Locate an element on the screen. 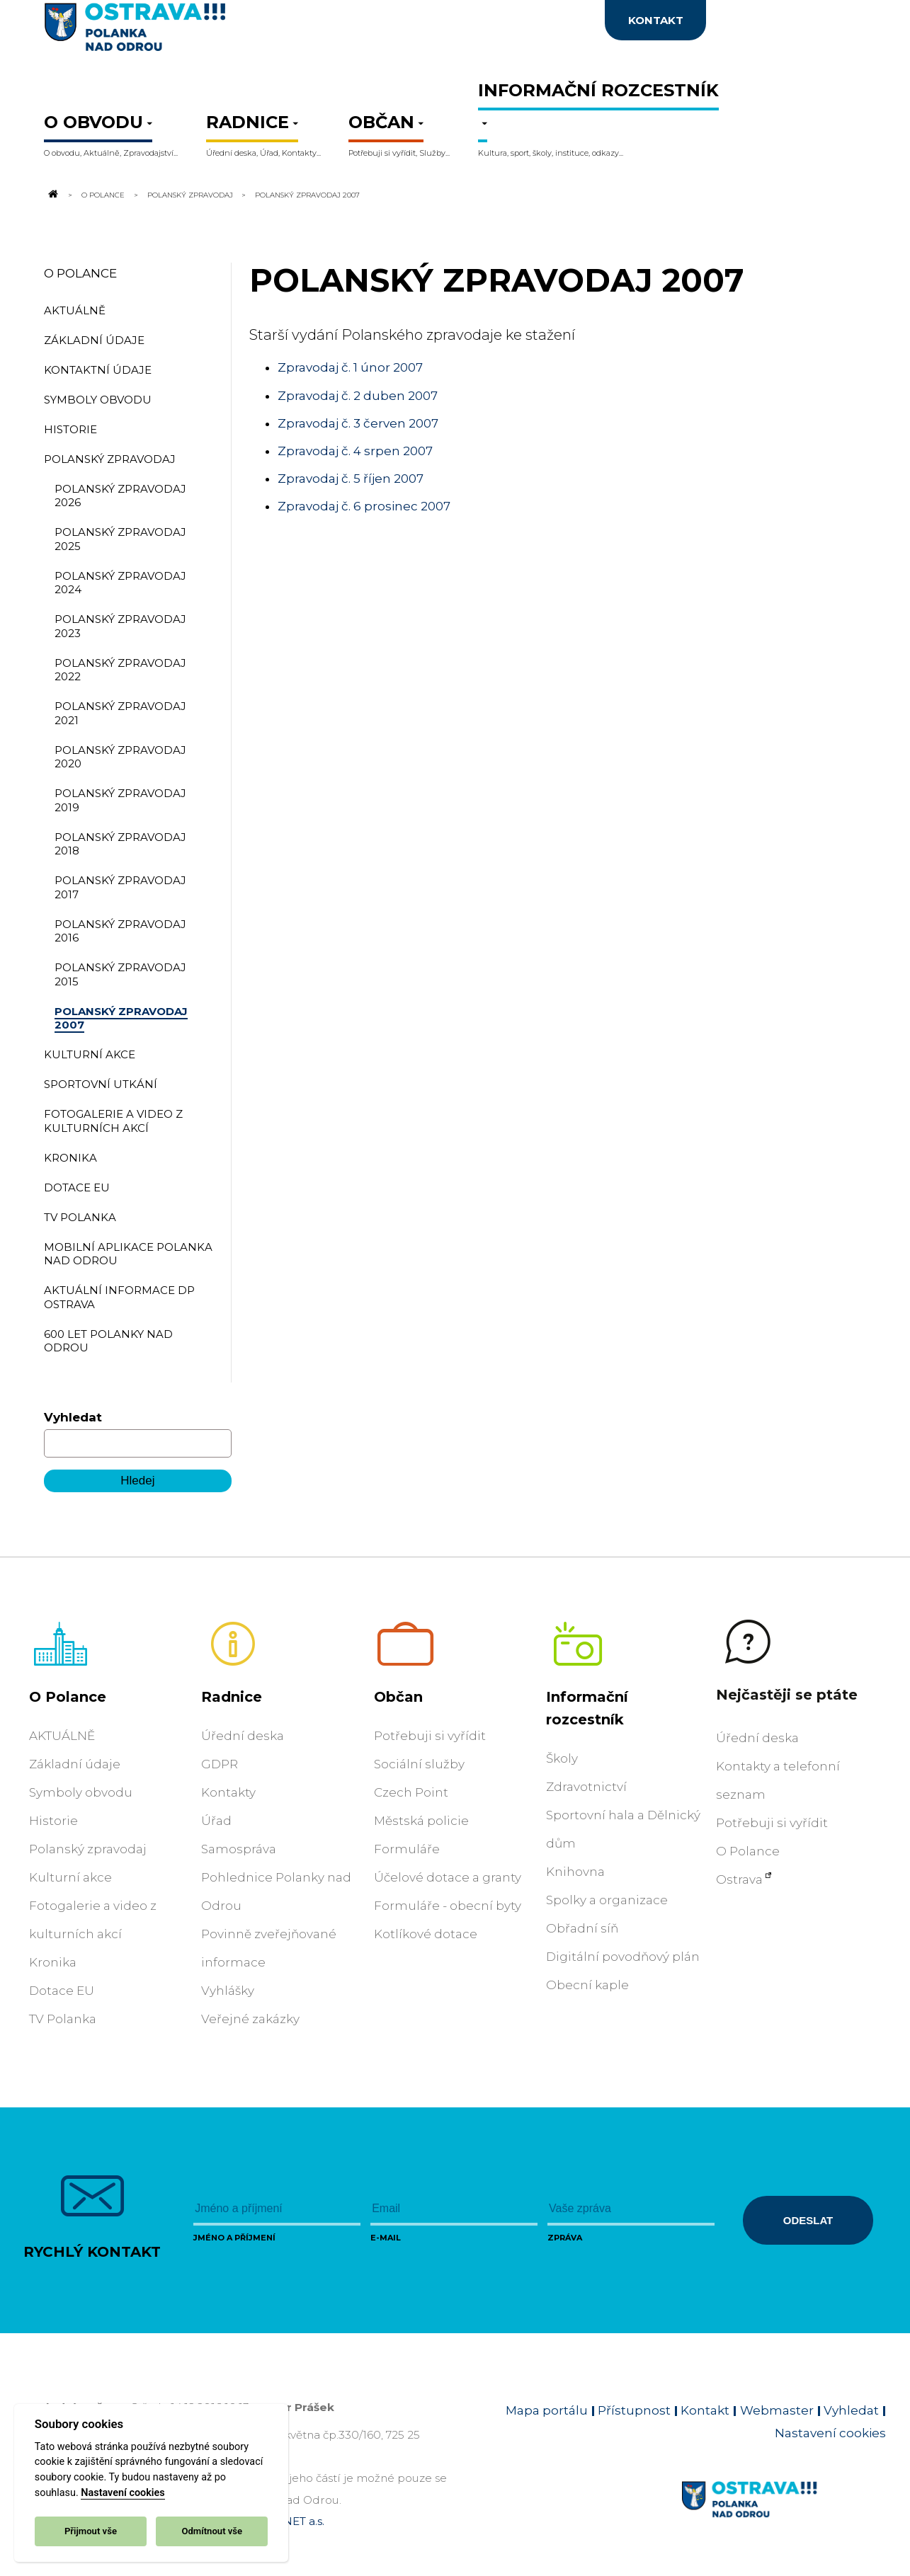  TV Polanka is located at coordinates (62, 2019).